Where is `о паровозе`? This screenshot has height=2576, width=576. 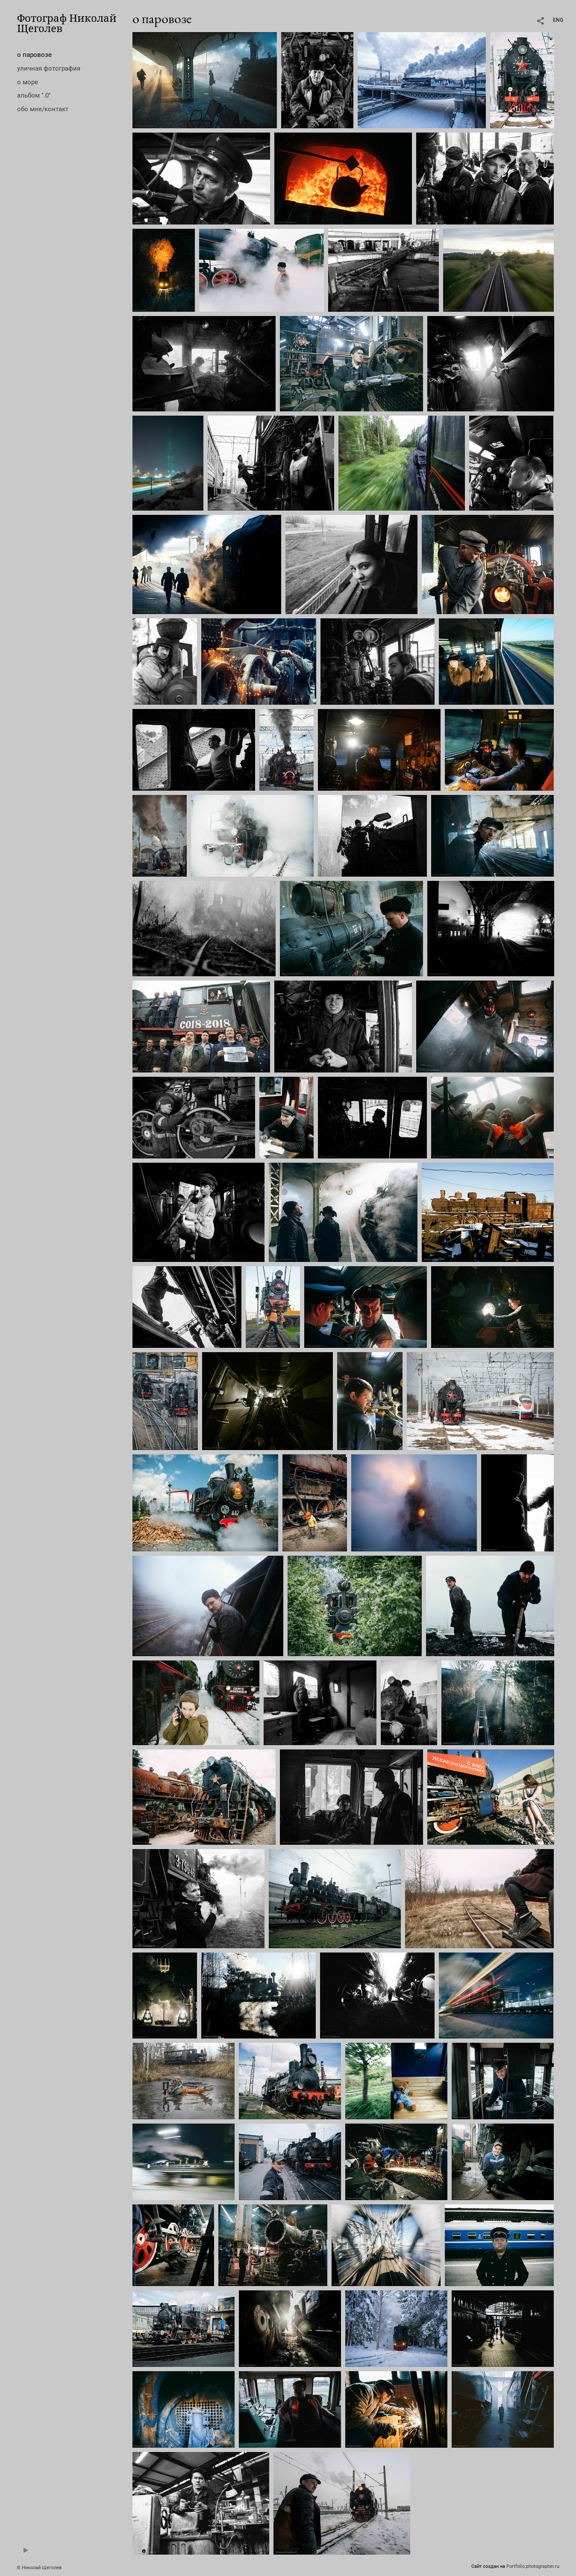
о паровозе is located at coordinates (34, 55).